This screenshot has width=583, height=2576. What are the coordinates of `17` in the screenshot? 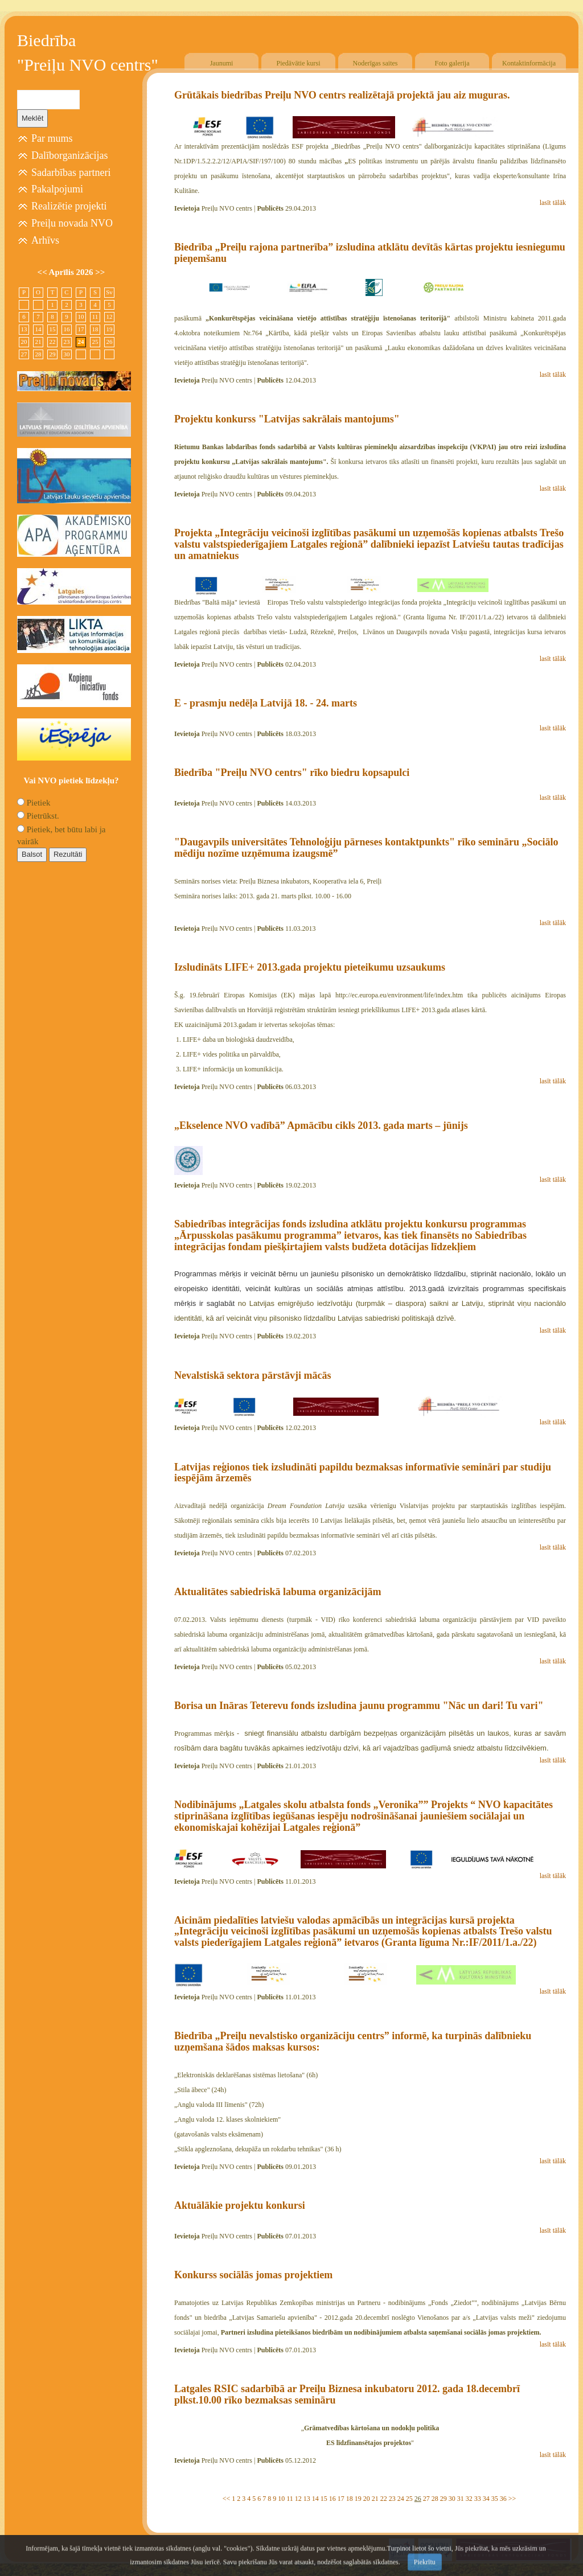 It's located at (341, 2499).